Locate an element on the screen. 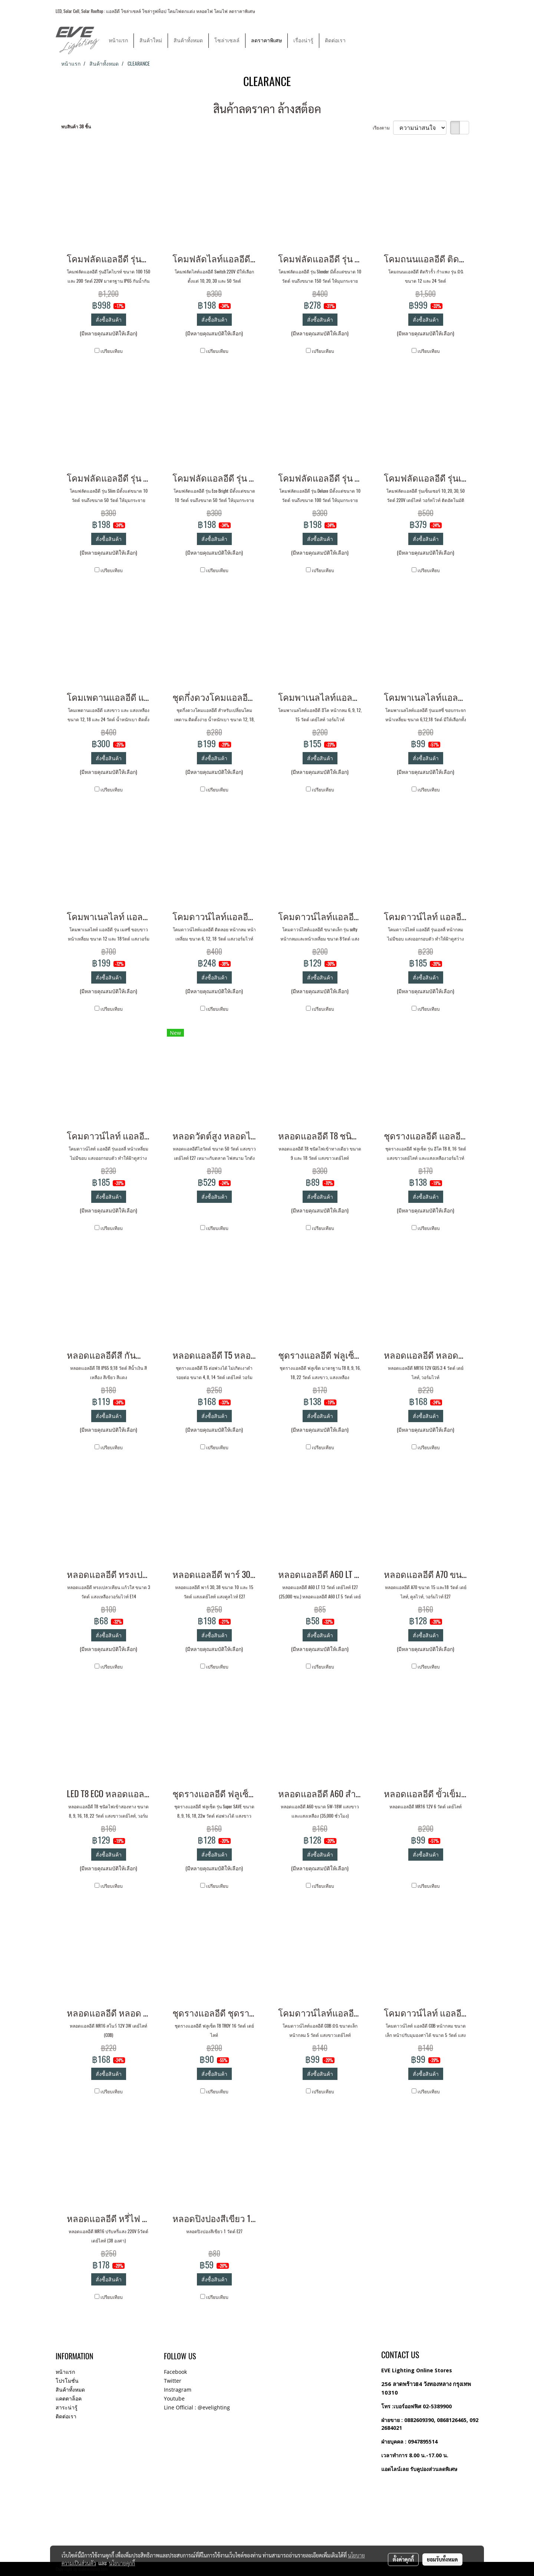 This screenshot has height=2576, width=534. ลดราคาพิเศษ is located at coordinates (266, 40).